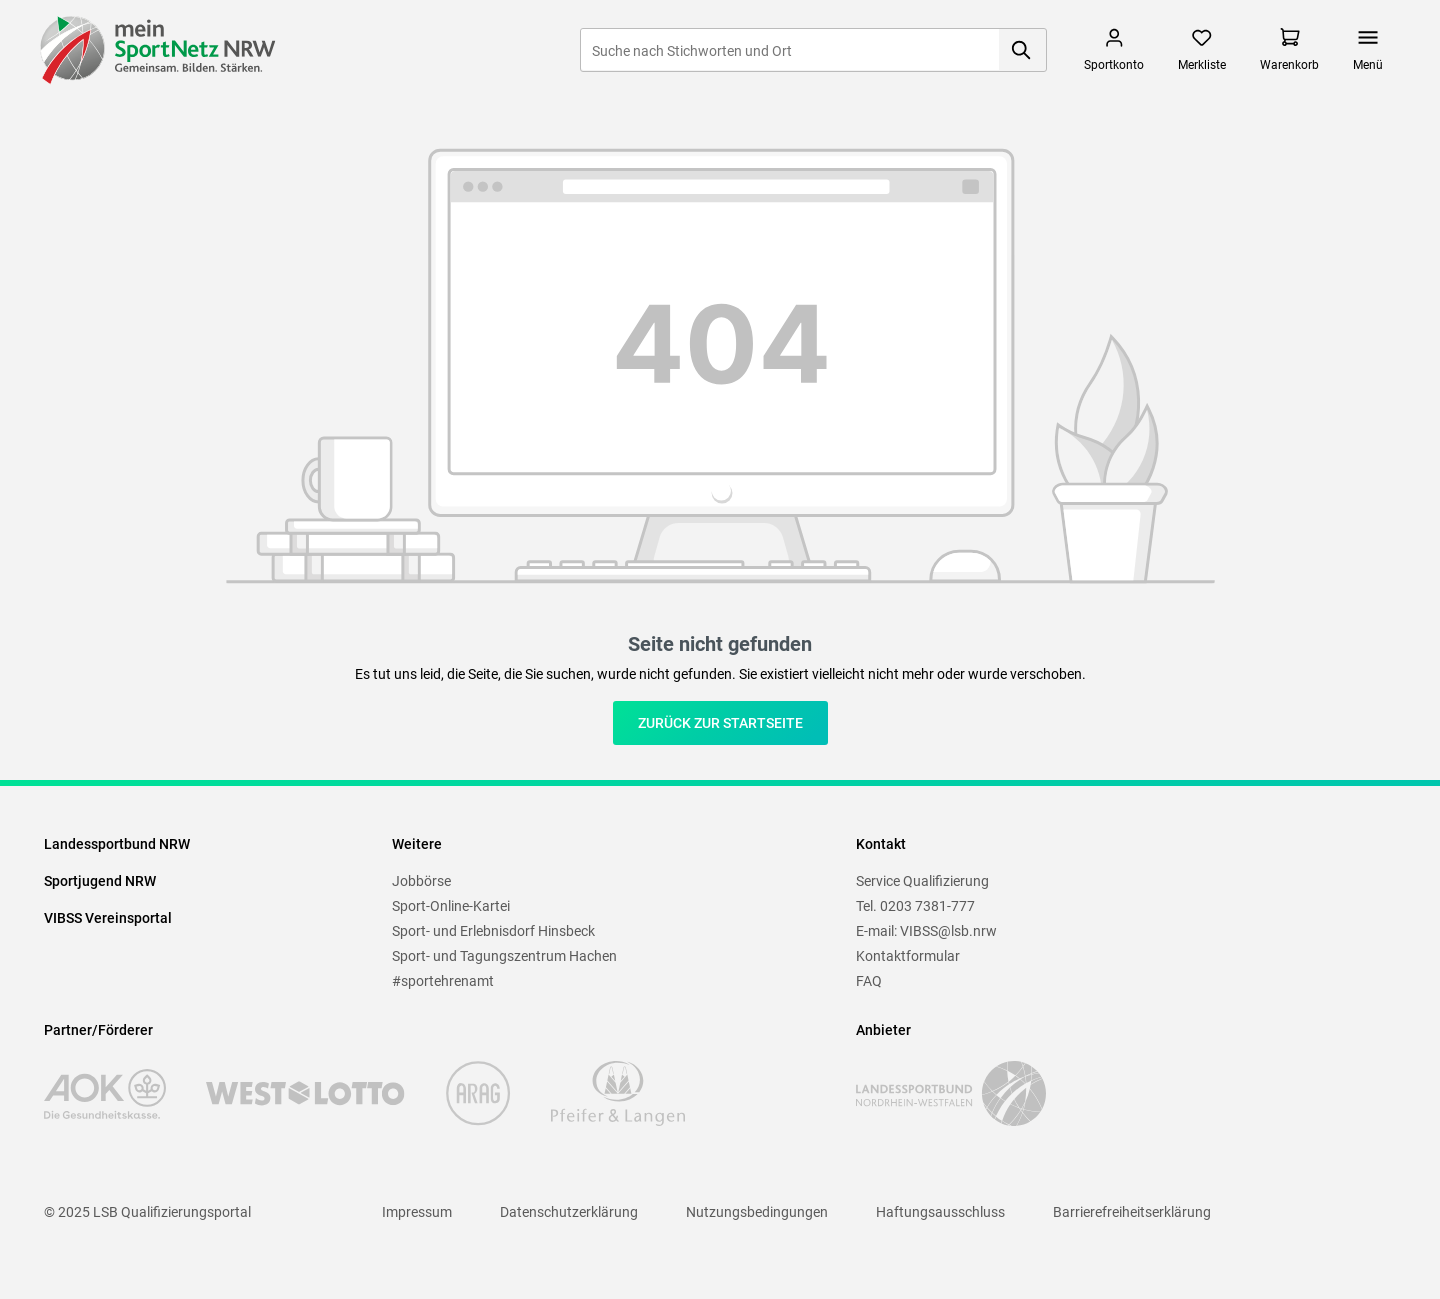 This screenshot has height=1299, width=1440. Describe the element at coordinates (100, 881) in the screenshot. I see `Sportjugend NRW` at that location.